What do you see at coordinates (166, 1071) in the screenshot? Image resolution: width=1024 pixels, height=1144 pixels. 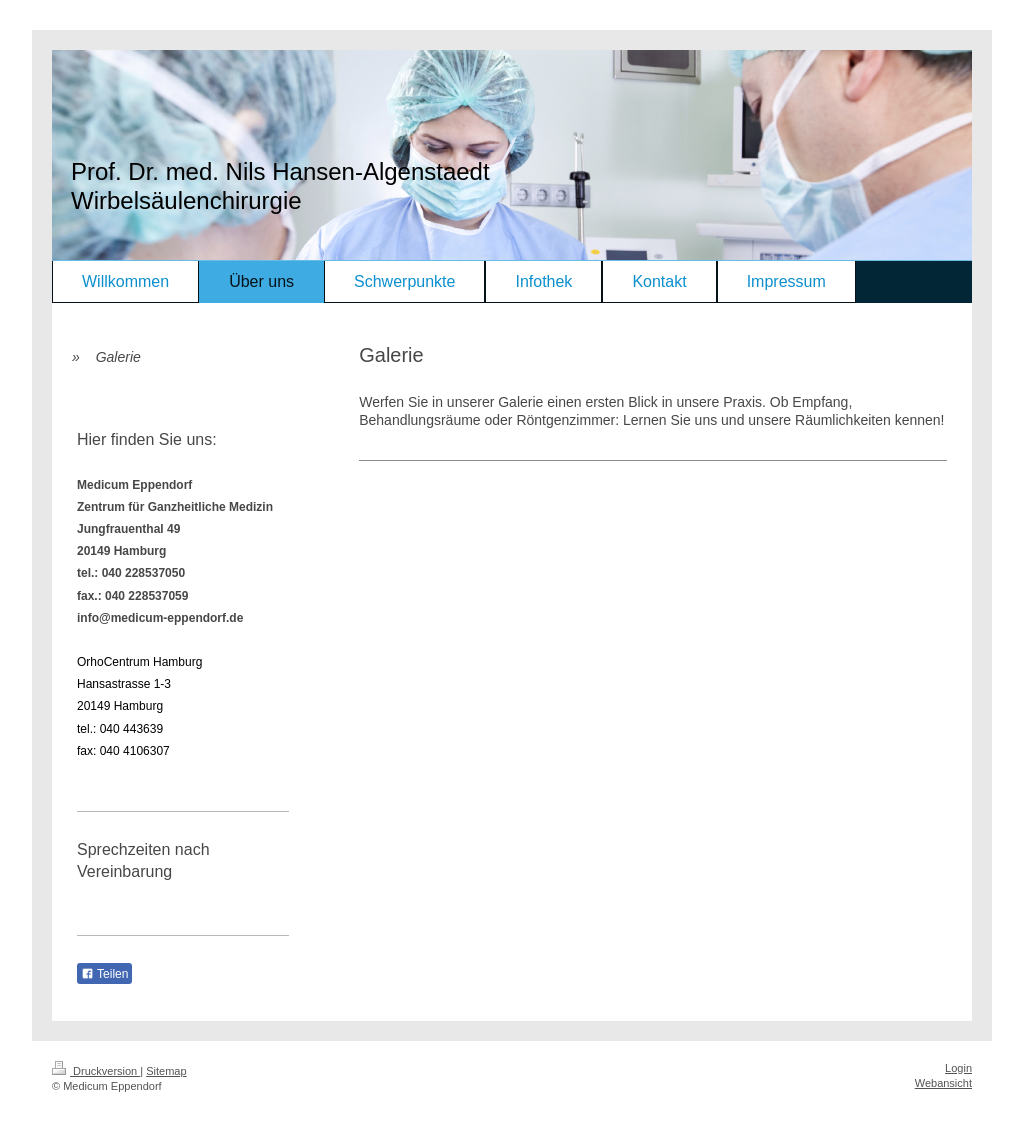 I see `Sitemap` at bounding box center [166, 1071].